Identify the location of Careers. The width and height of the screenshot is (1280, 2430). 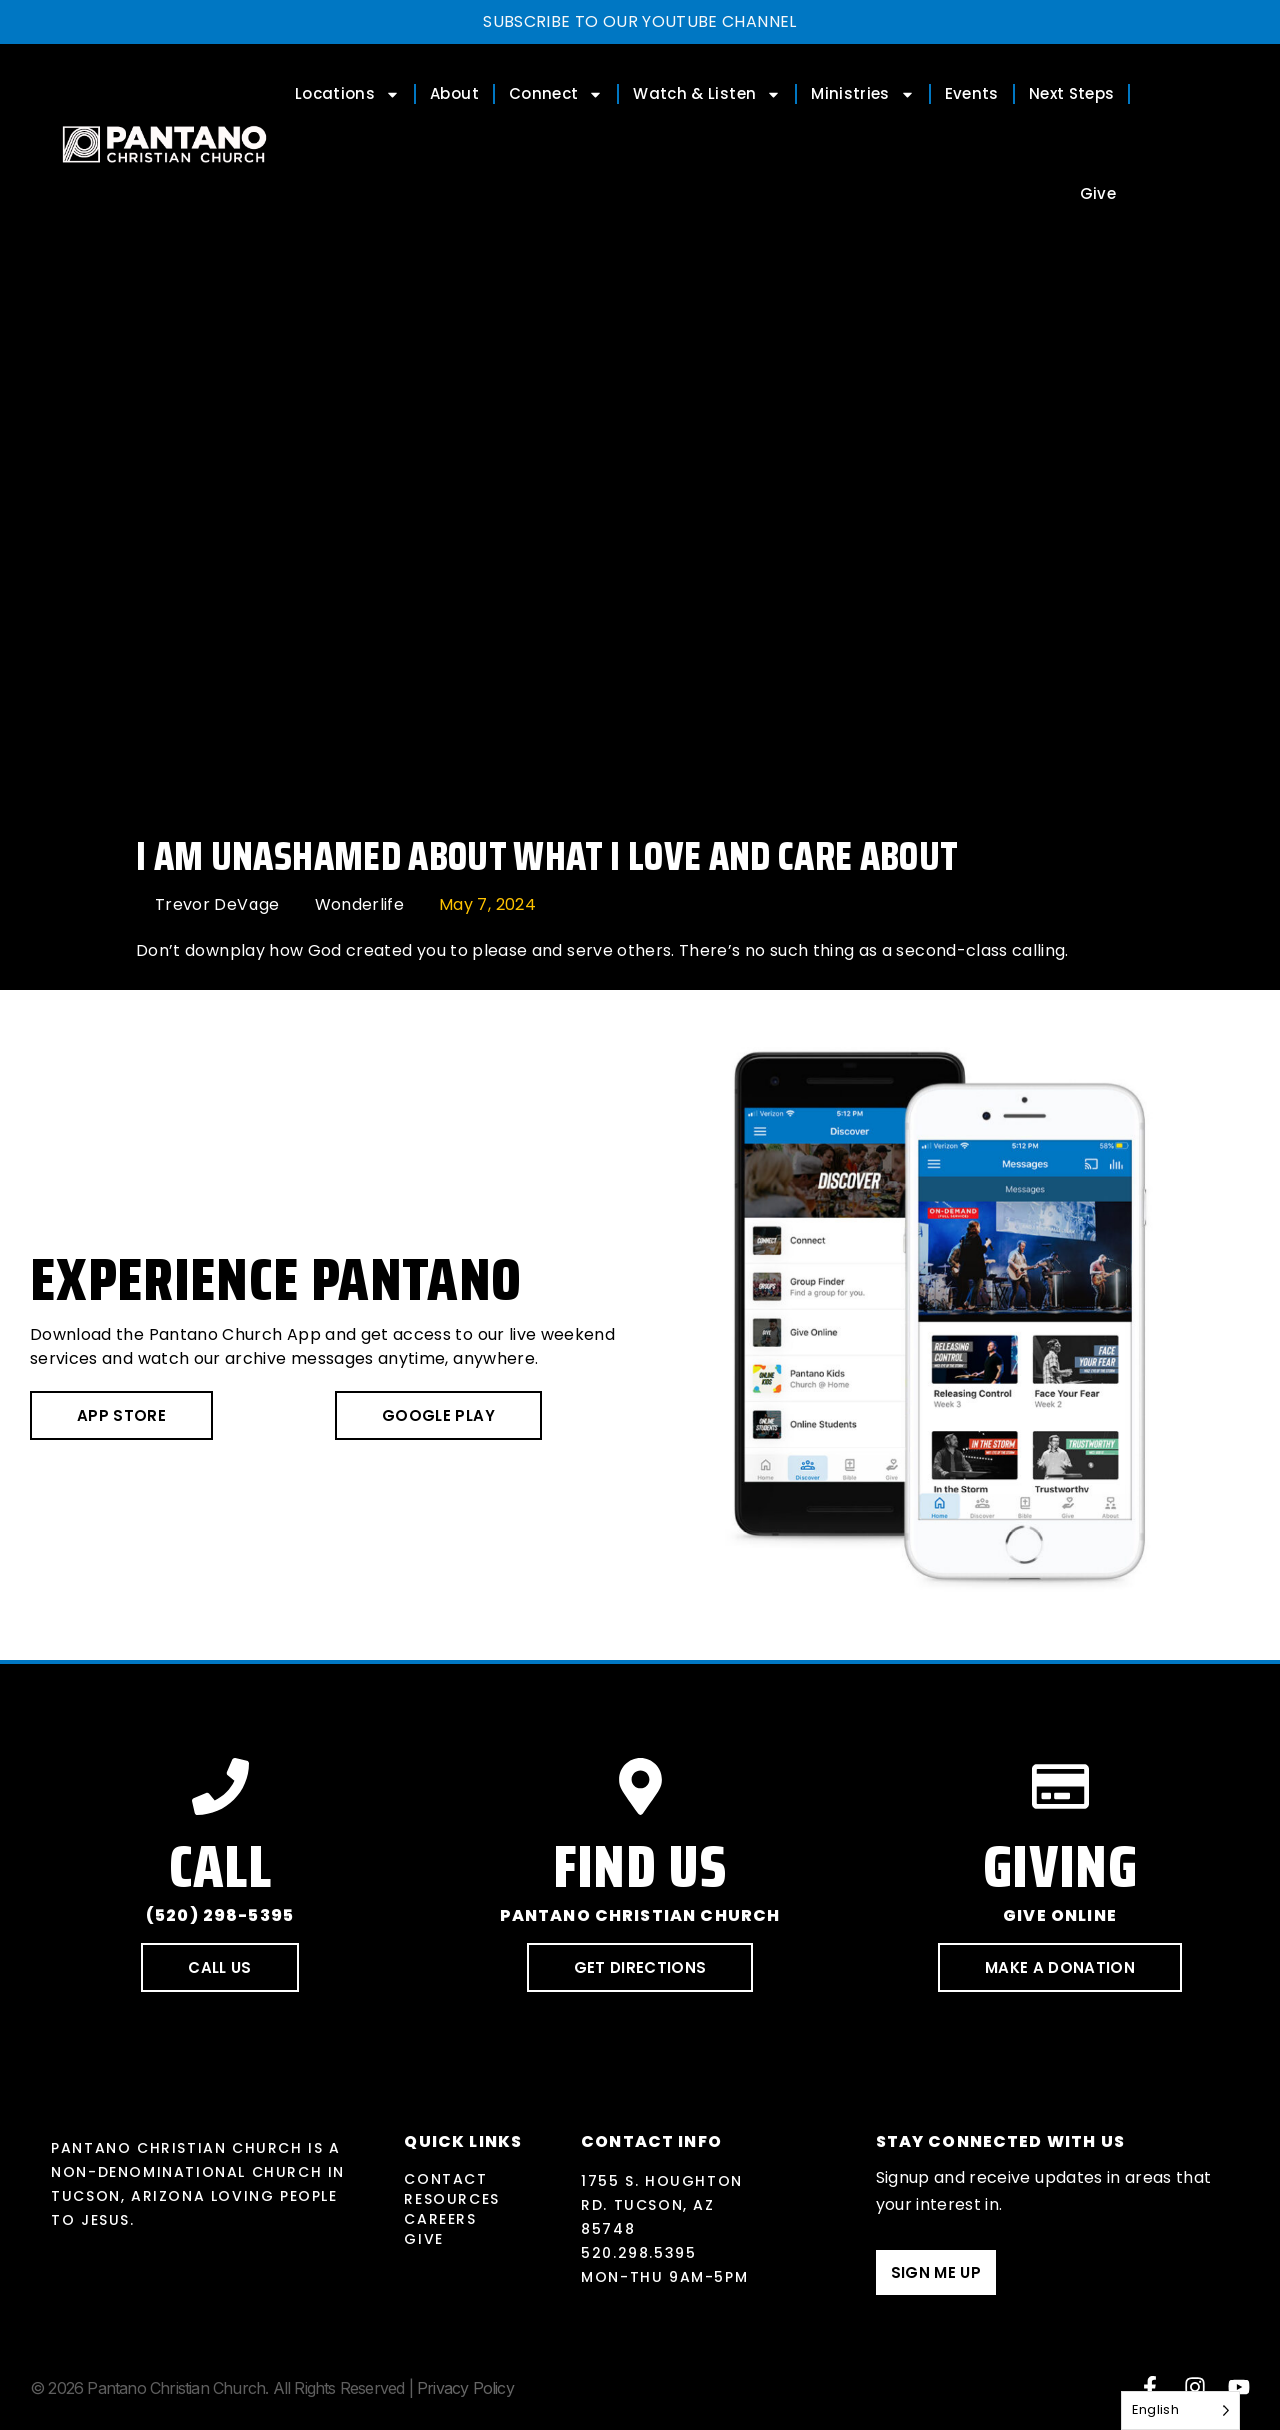
(440, 2219).